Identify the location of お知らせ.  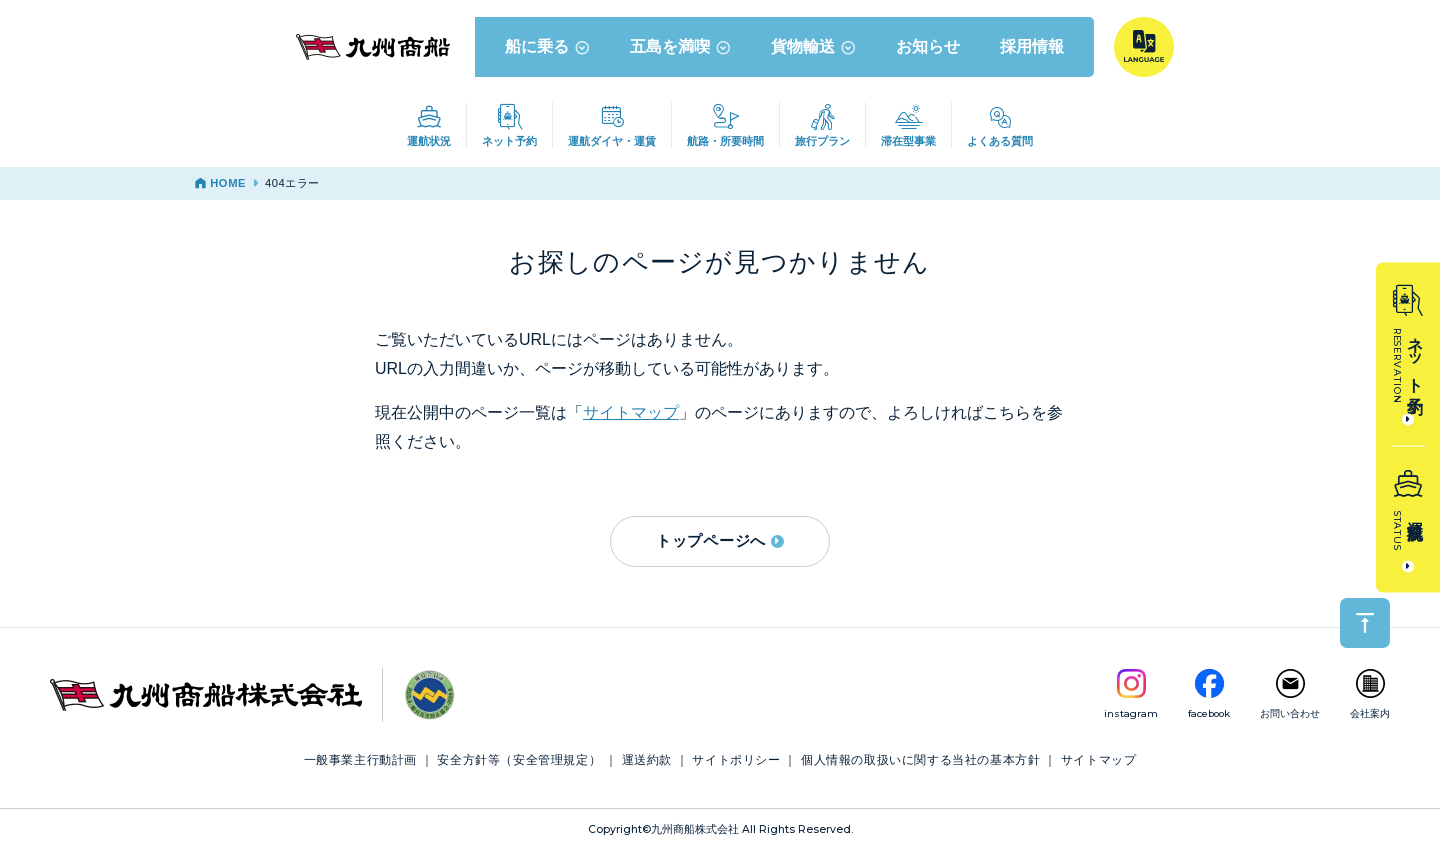
(928, 49).